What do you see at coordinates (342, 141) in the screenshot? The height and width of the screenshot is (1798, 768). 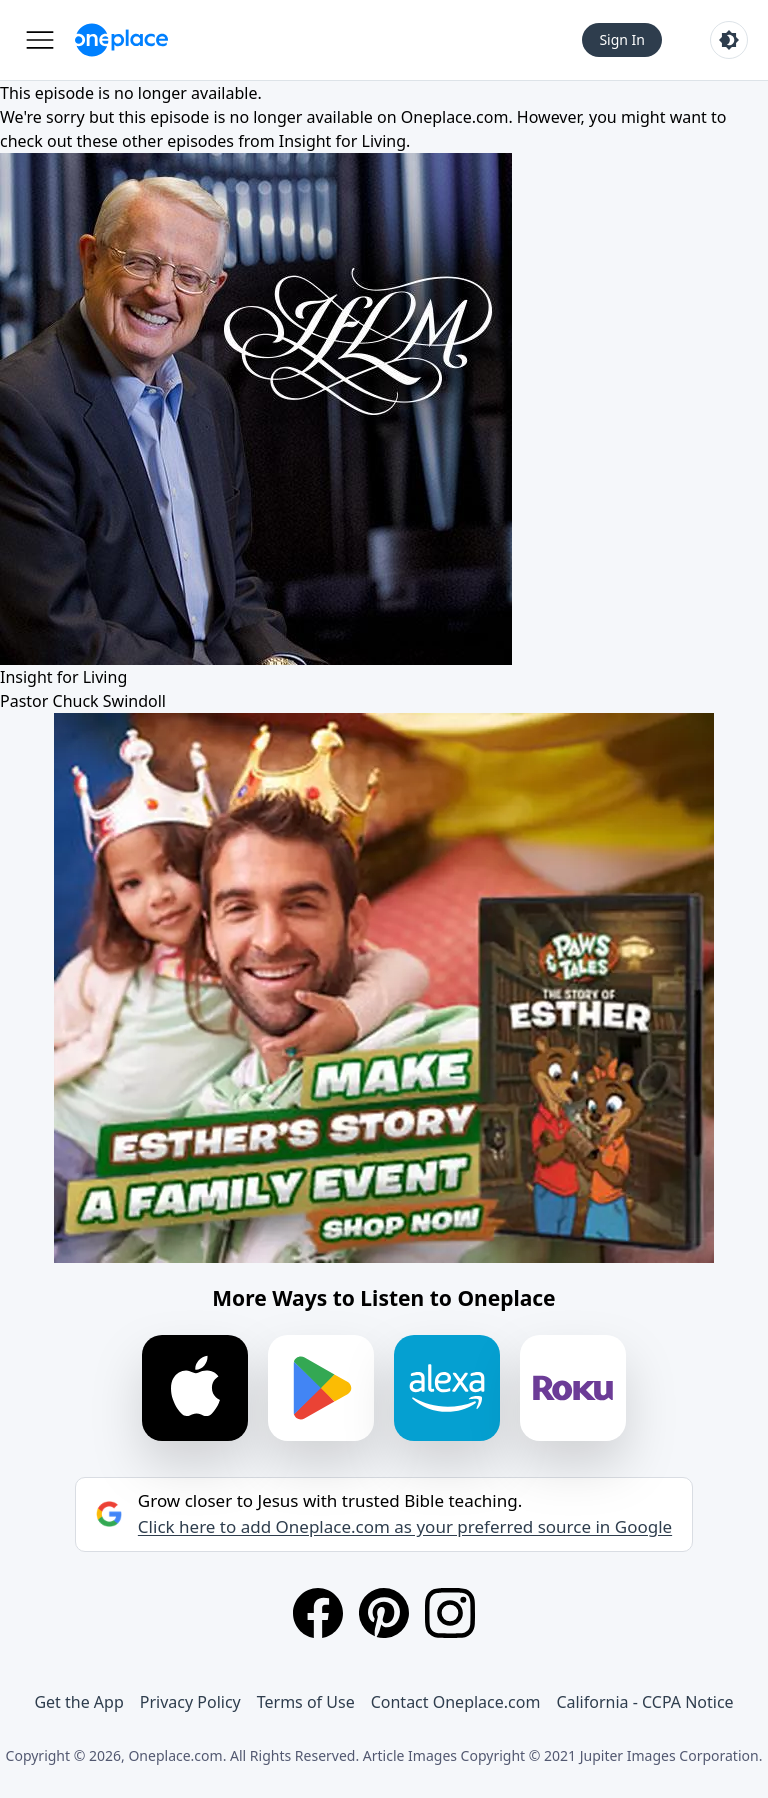 I see `Insight for Living` at bounding box center [342, 141].